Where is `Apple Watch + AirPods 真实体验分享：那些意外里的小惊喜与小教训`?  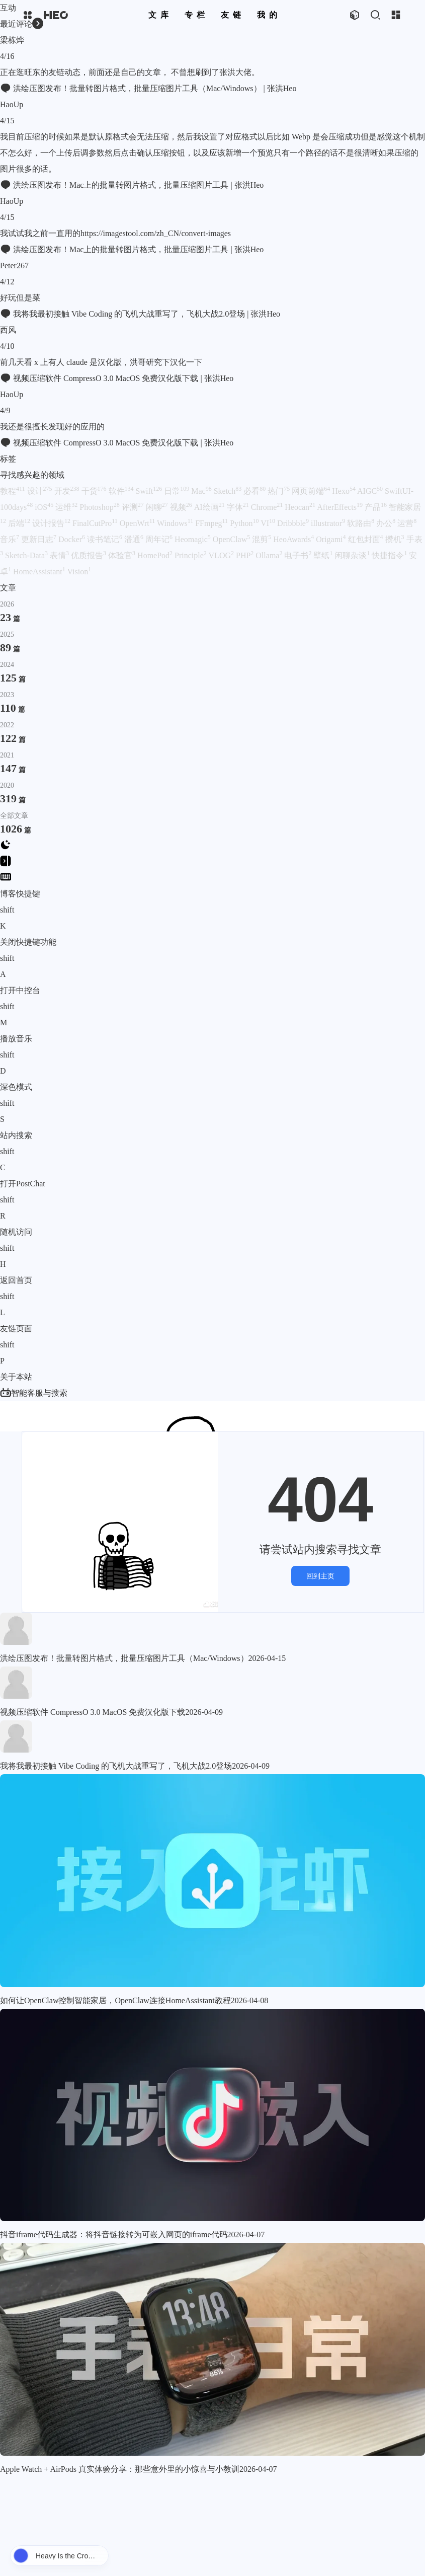 Apple Watch + AirPods 真实体验分享：那些意外里的小惊喜与小教训 is located at coordinates (119, 2469).